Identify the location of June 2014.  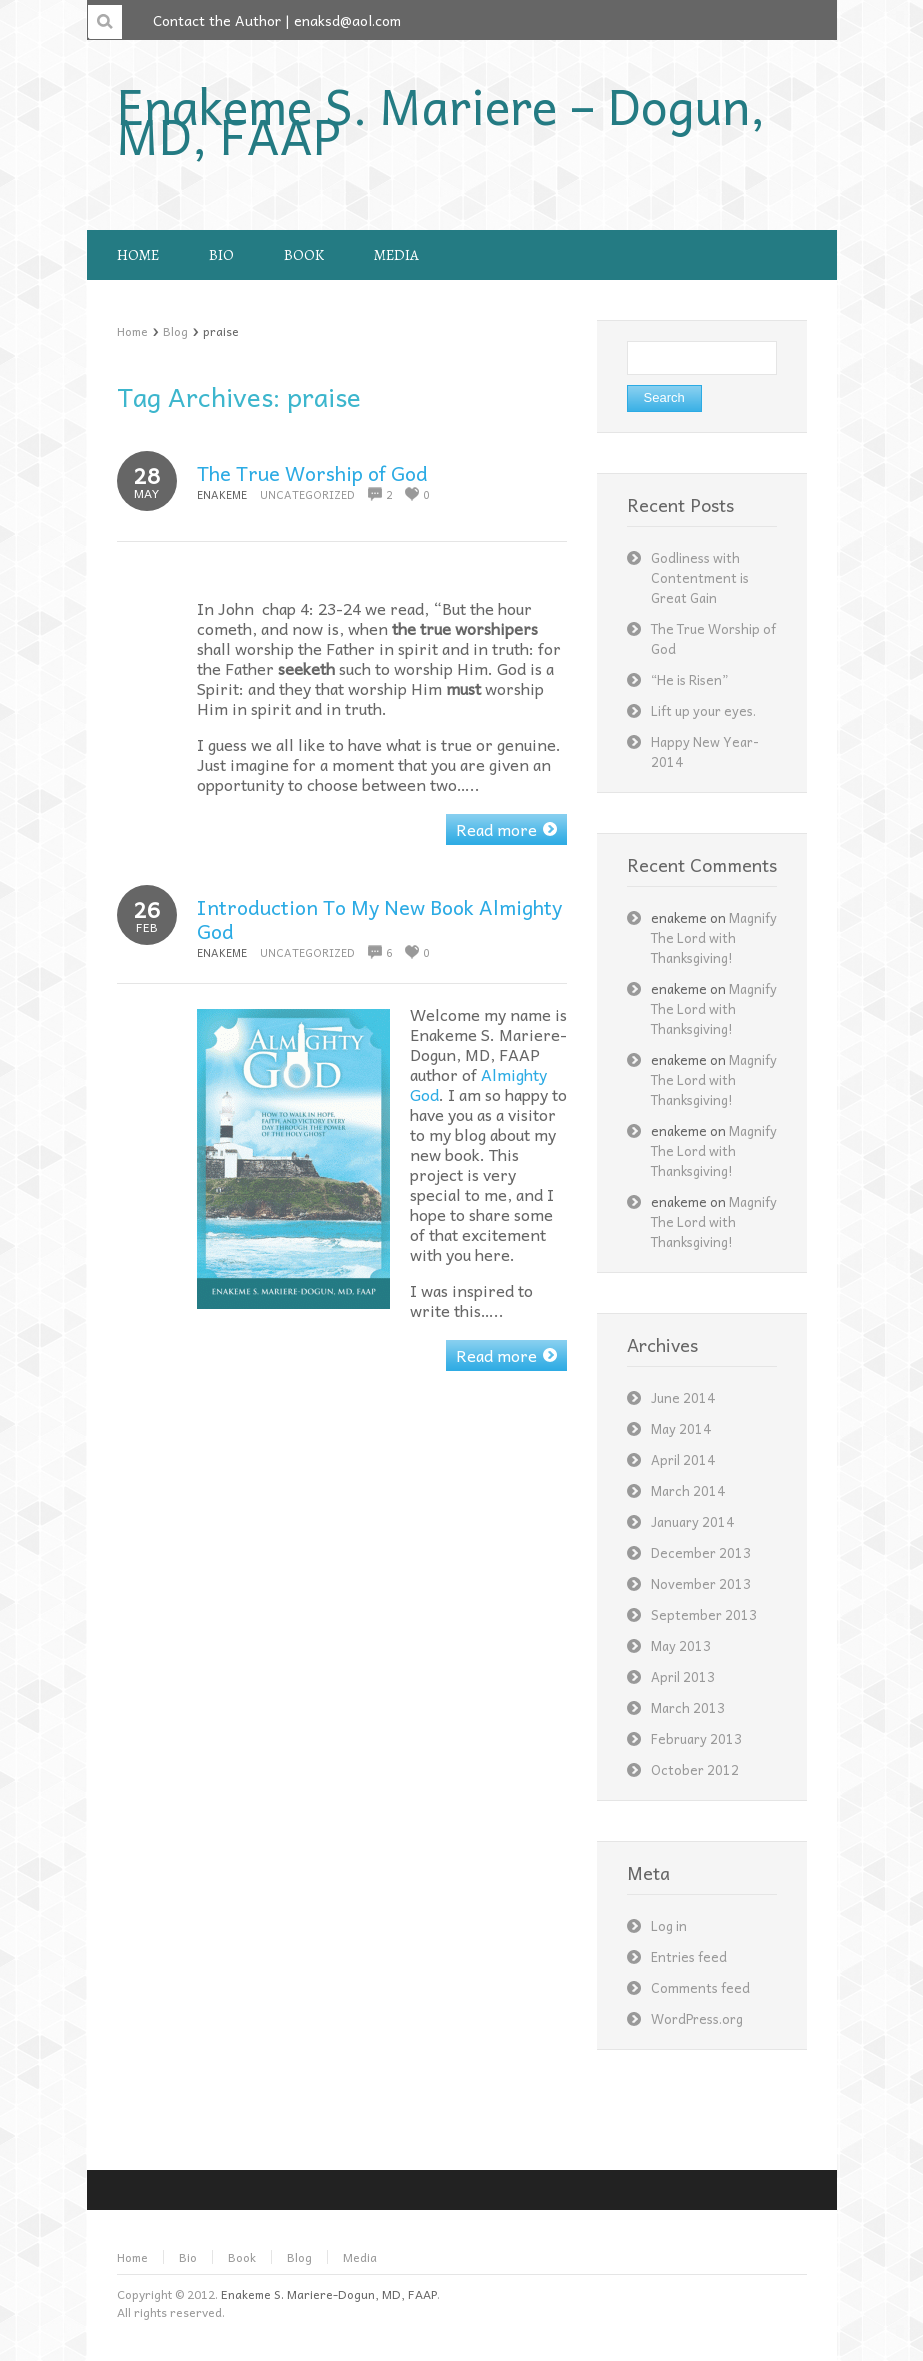
(683, 1397).